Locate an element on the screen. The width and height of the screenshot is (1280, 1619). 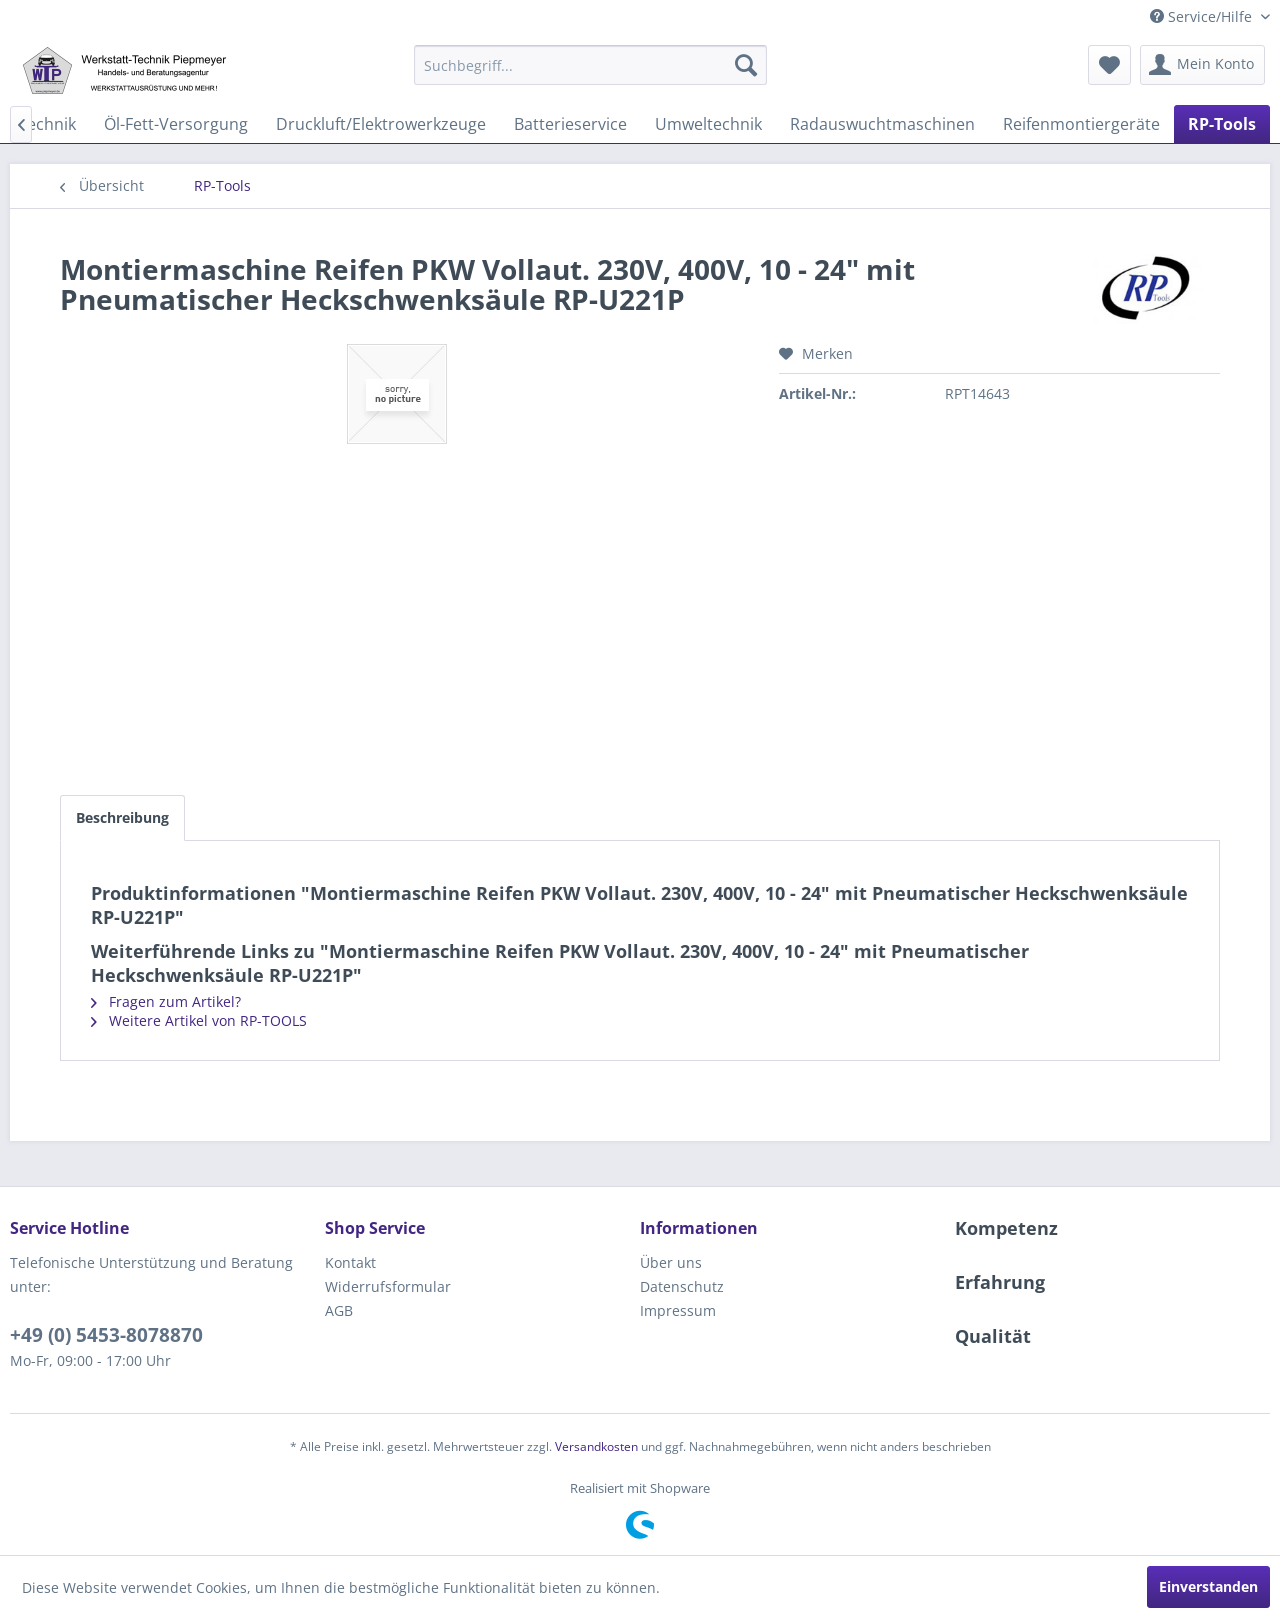
Service/Hilfe [menuitem] is located at coordinates (1203, 16).